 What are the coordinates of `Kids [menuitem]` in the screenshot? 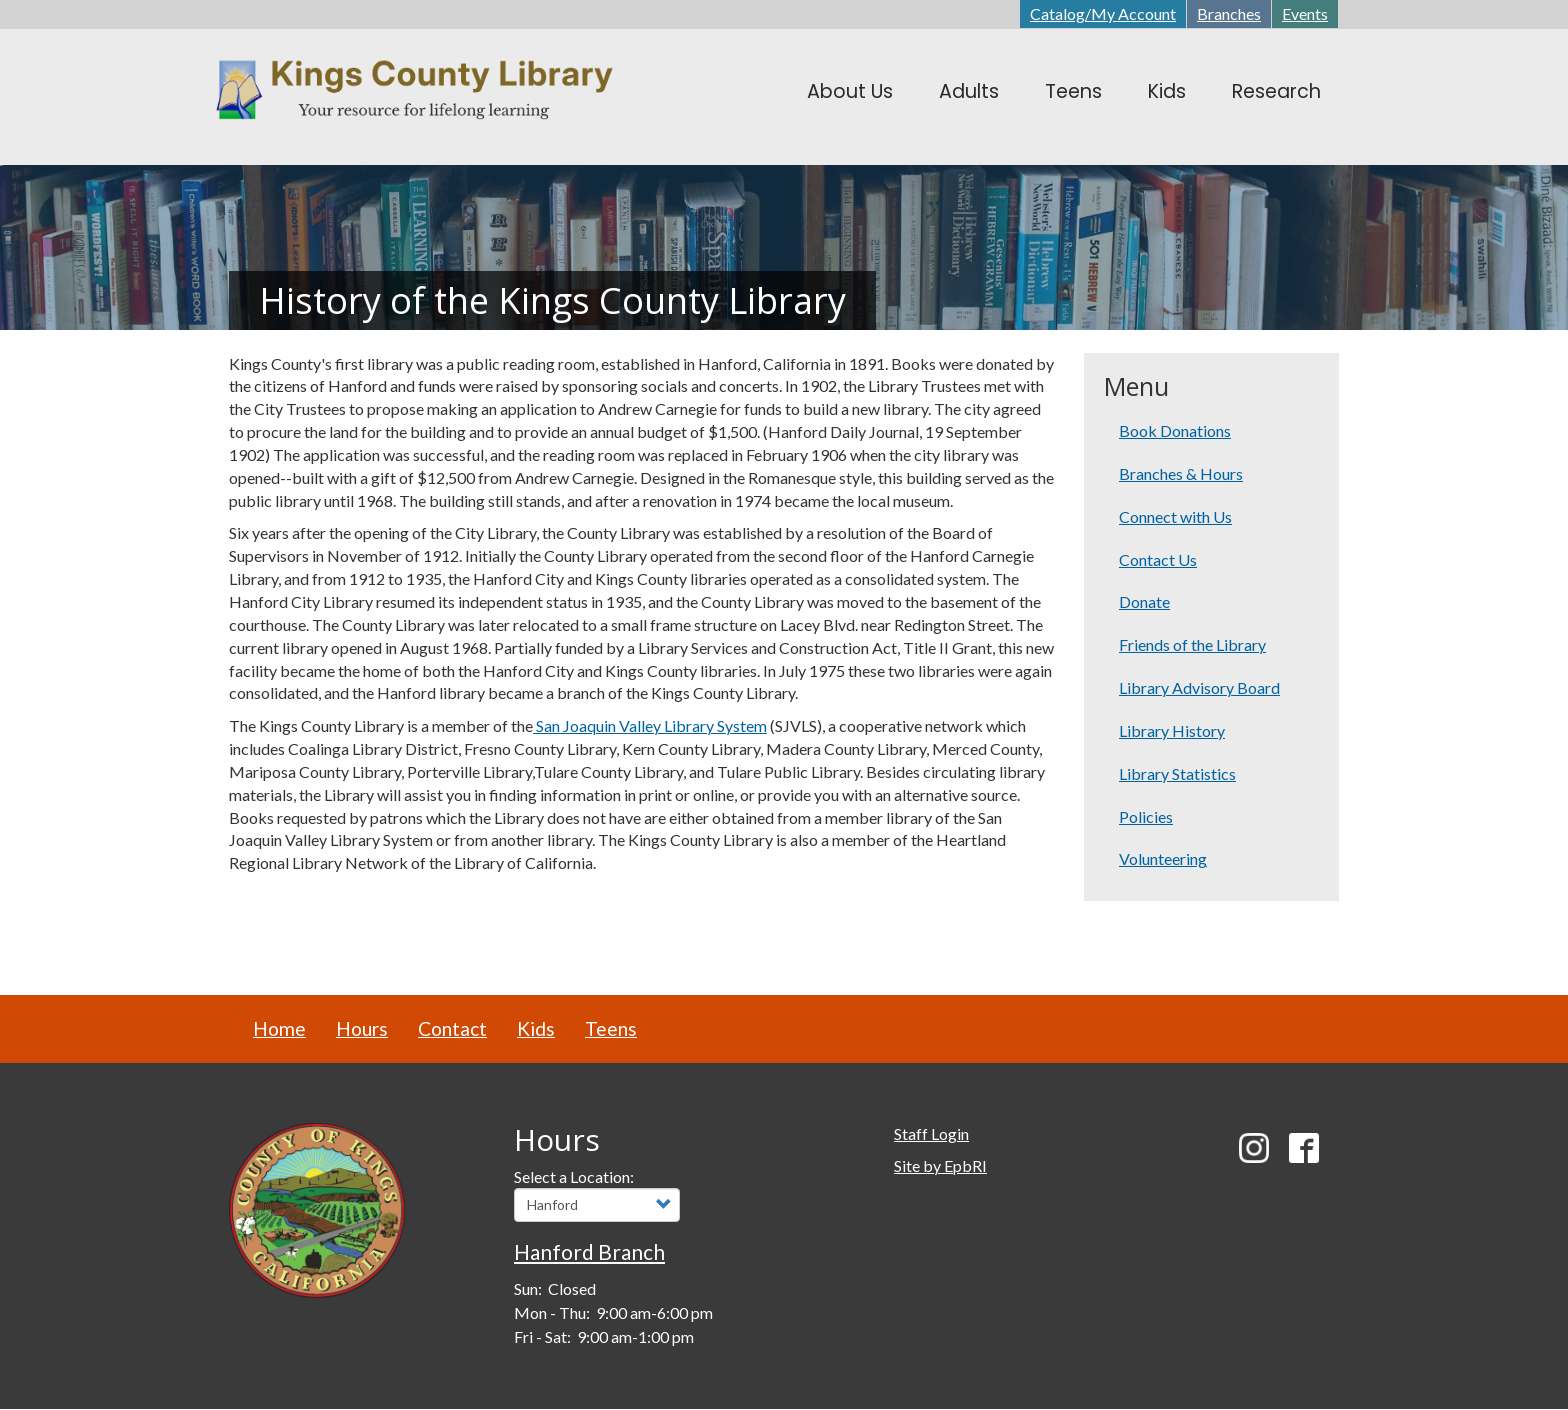 It's located at (1167, 91).